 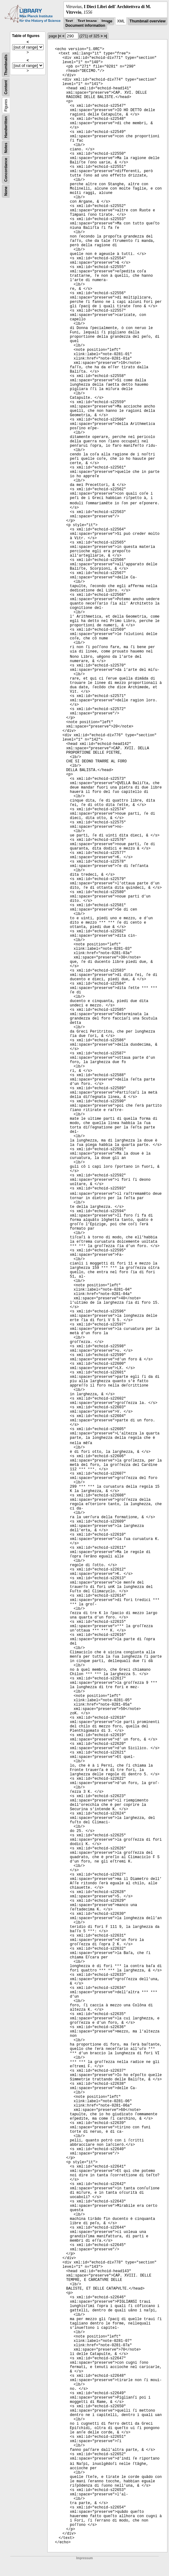 What do you see at coordinates (147, 21) in the screenshot?
I see `Thumbnail overview` at bounding box center [147, 21].